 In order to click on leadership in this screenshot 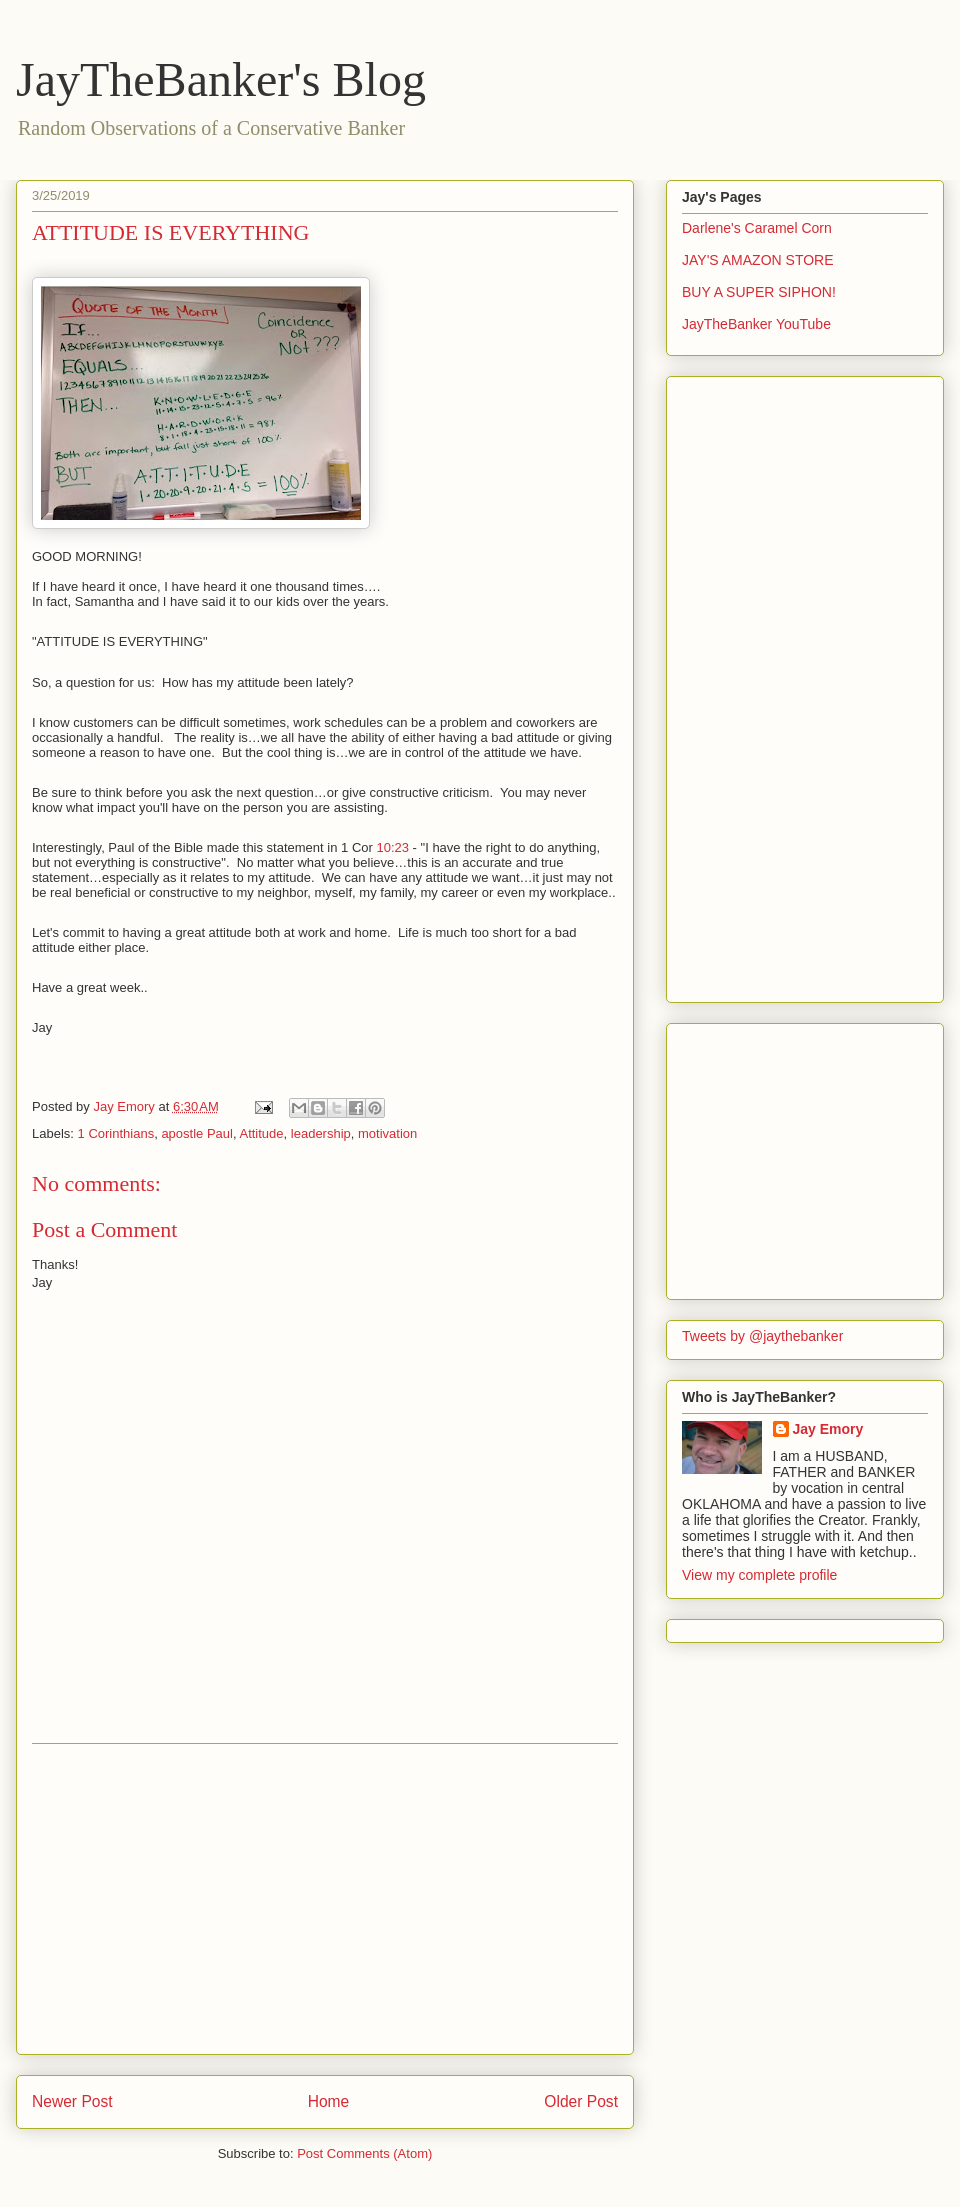, I will do `click(321, 1133)`.